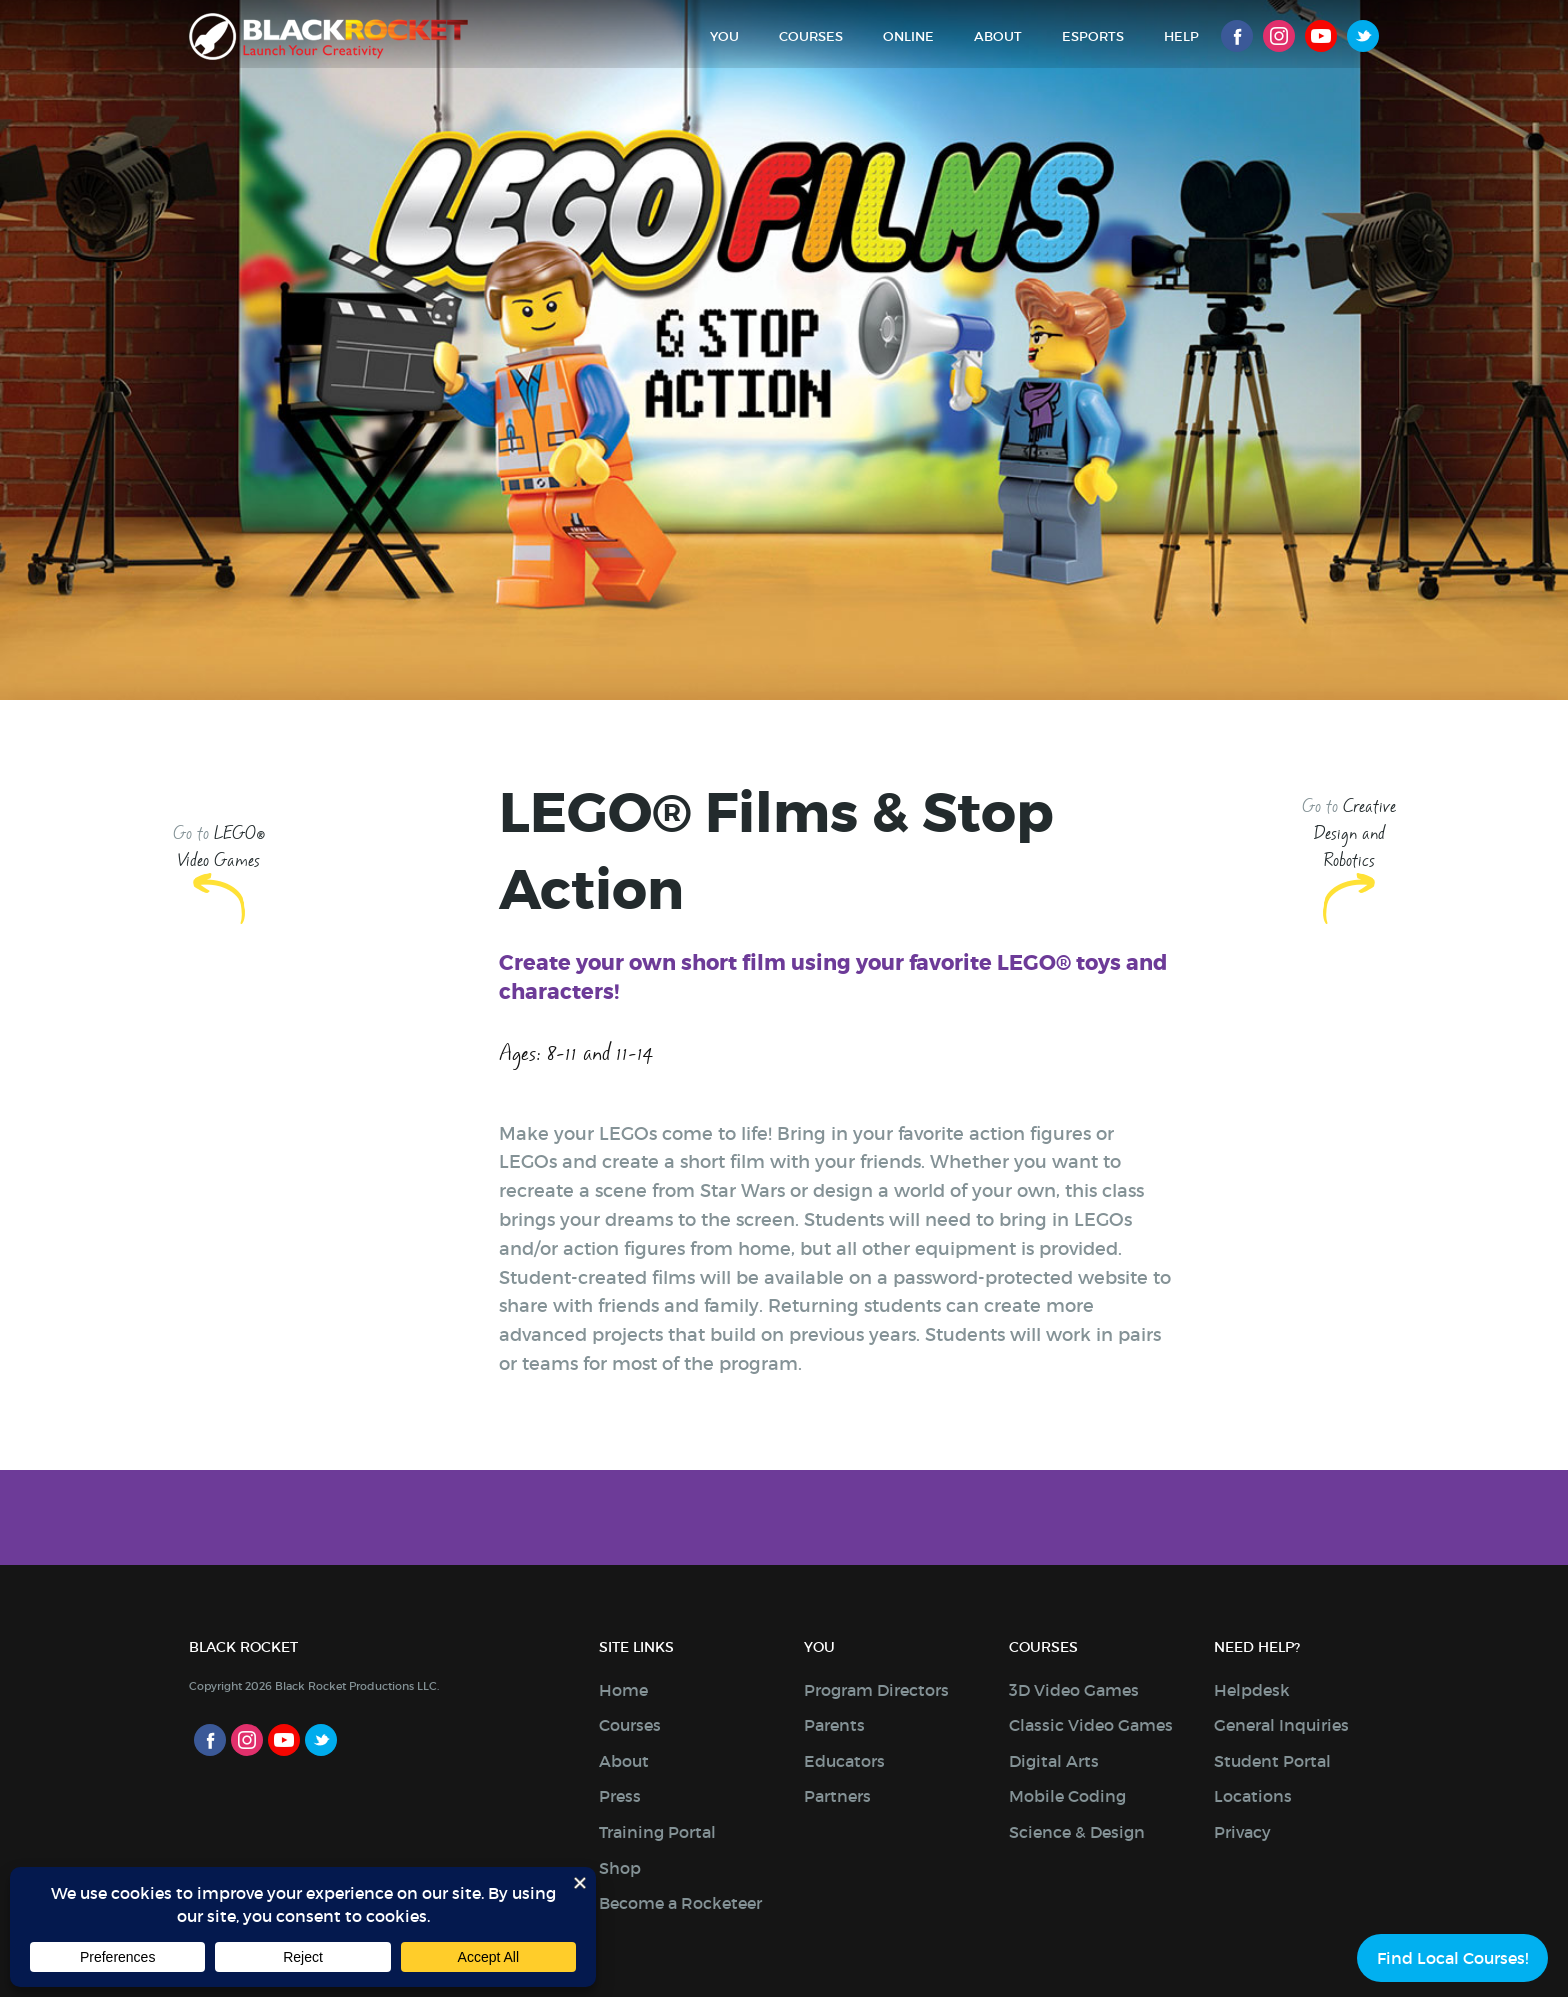 This screenshot has height=1997, width=1568. Describe the element at coordinates (1272, 1761) in the screenshot. I see `Student Portal` at that location.